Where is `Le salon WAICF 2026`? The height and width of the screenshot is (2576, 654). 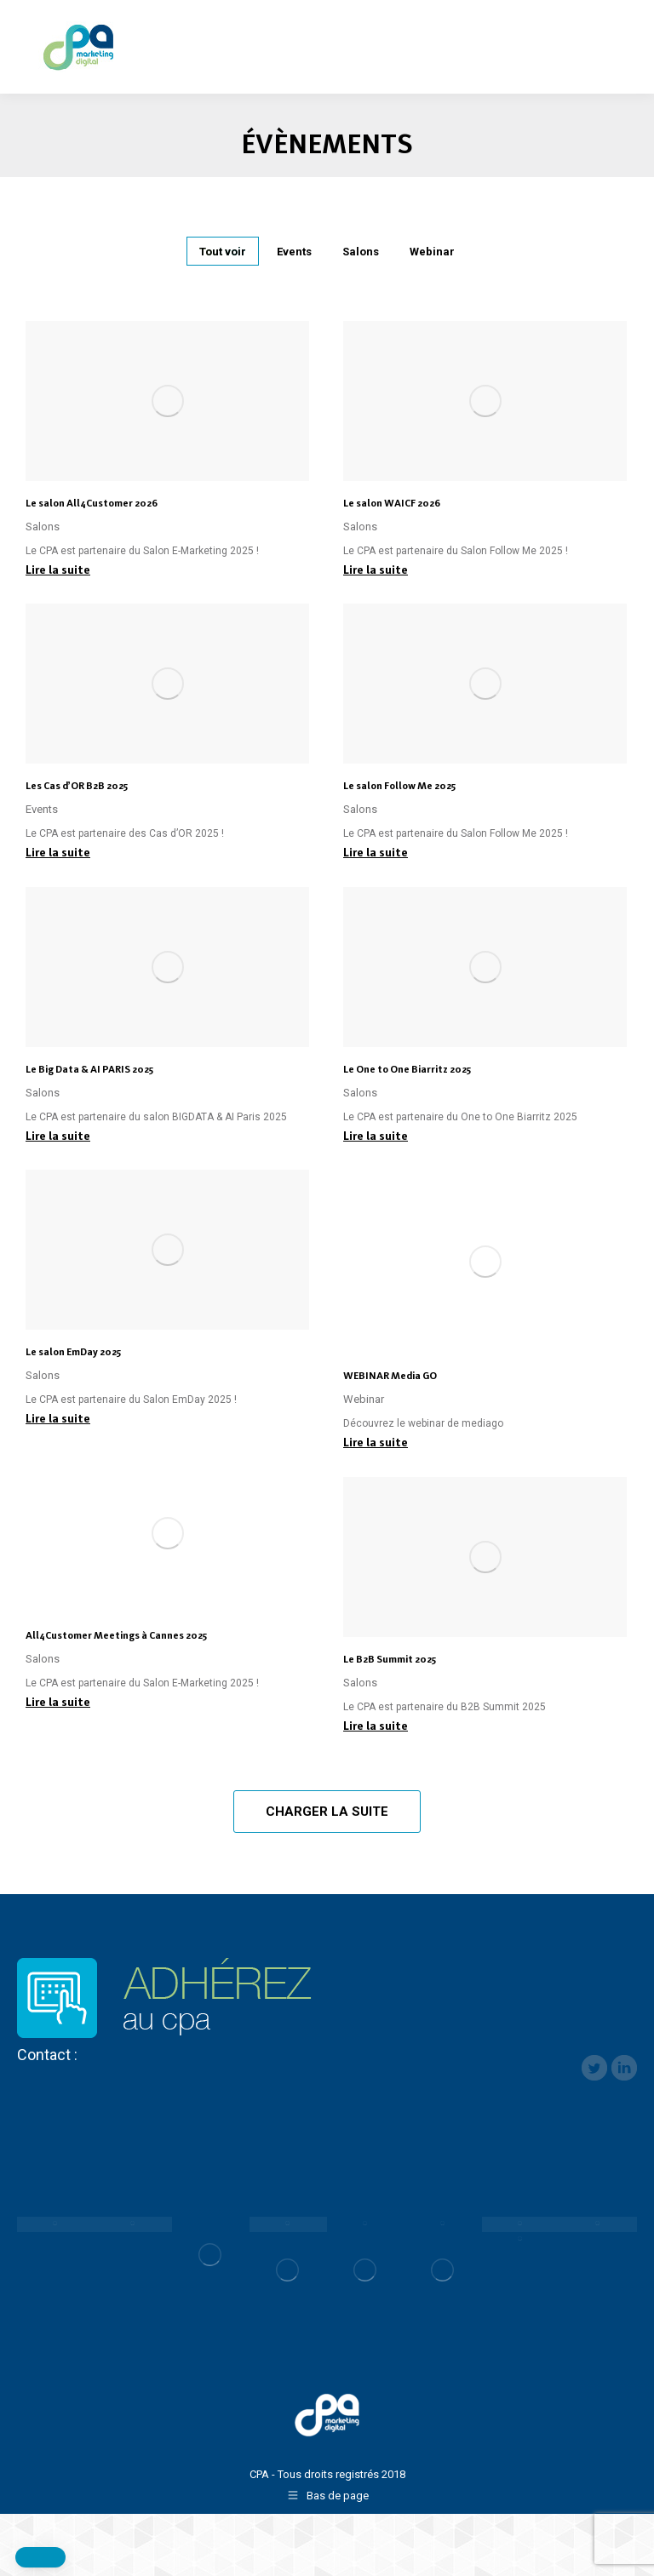 Le salon WAICF 2026 is located at coordinates (391, 503).